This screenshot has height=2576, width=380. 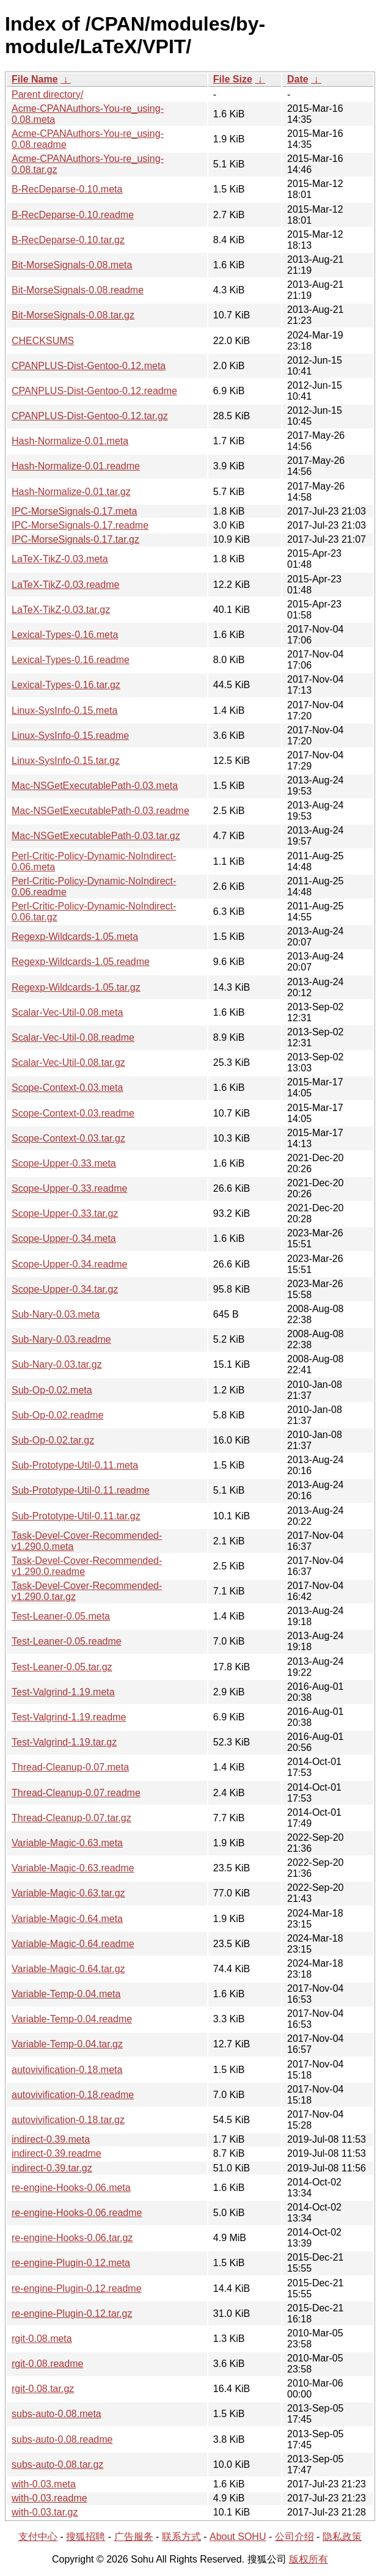 I want to click on indirect-0.39.tar.gz, so click(x=52, y=2168).